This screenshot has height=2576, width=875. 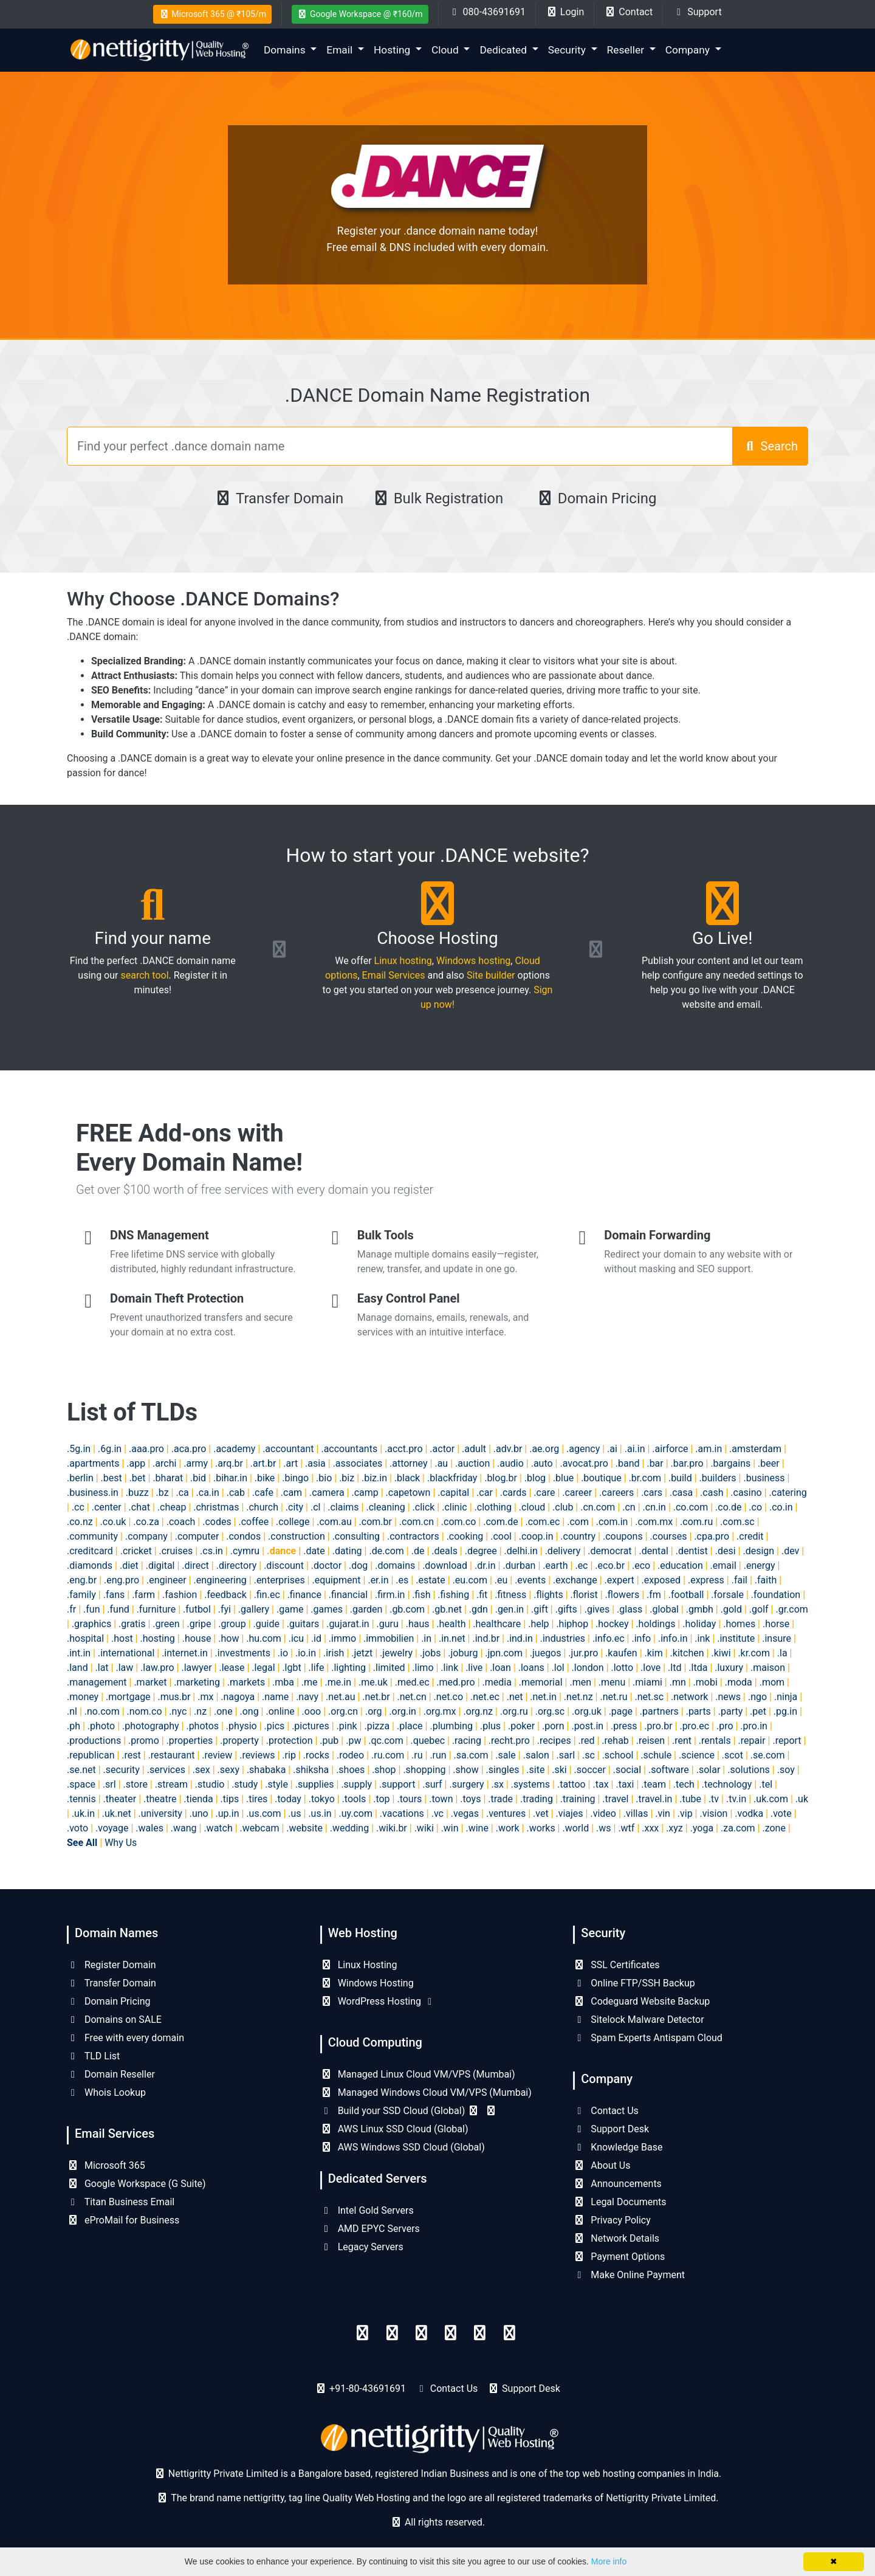 I want to click on .parts, so click(x=698, y=1711).